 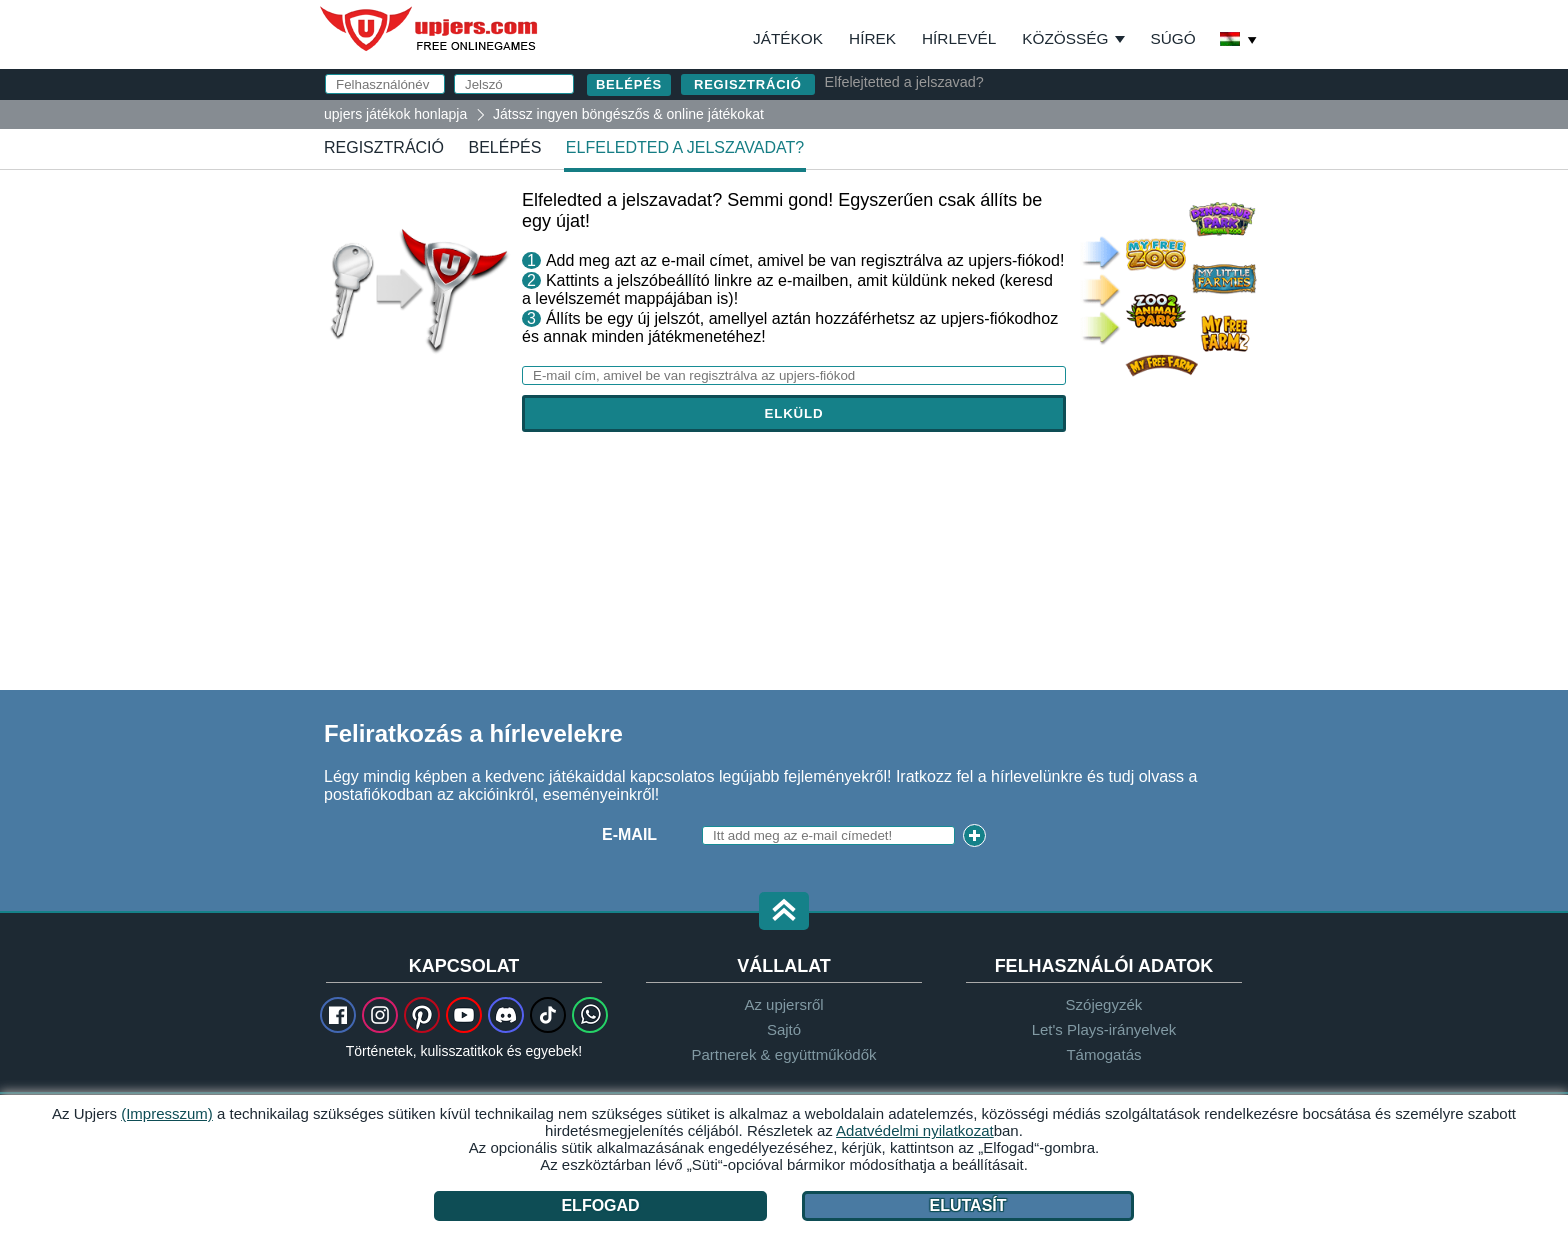 What do you see at coordinates (1065, 38) in the screenshot?
I see `Közösség` at bounding box center [1065, 38].